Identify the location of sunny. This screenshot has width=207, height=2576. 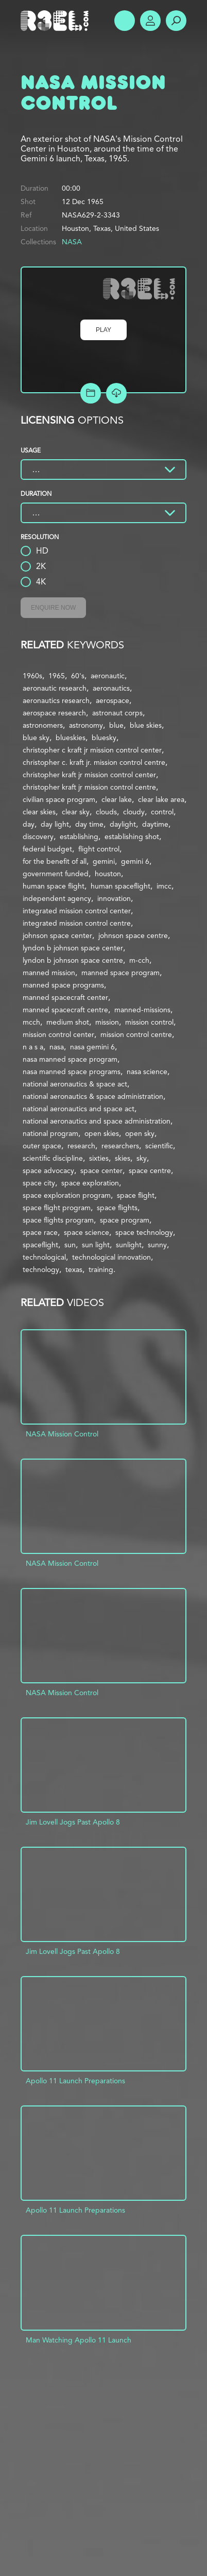
(157, 1245).